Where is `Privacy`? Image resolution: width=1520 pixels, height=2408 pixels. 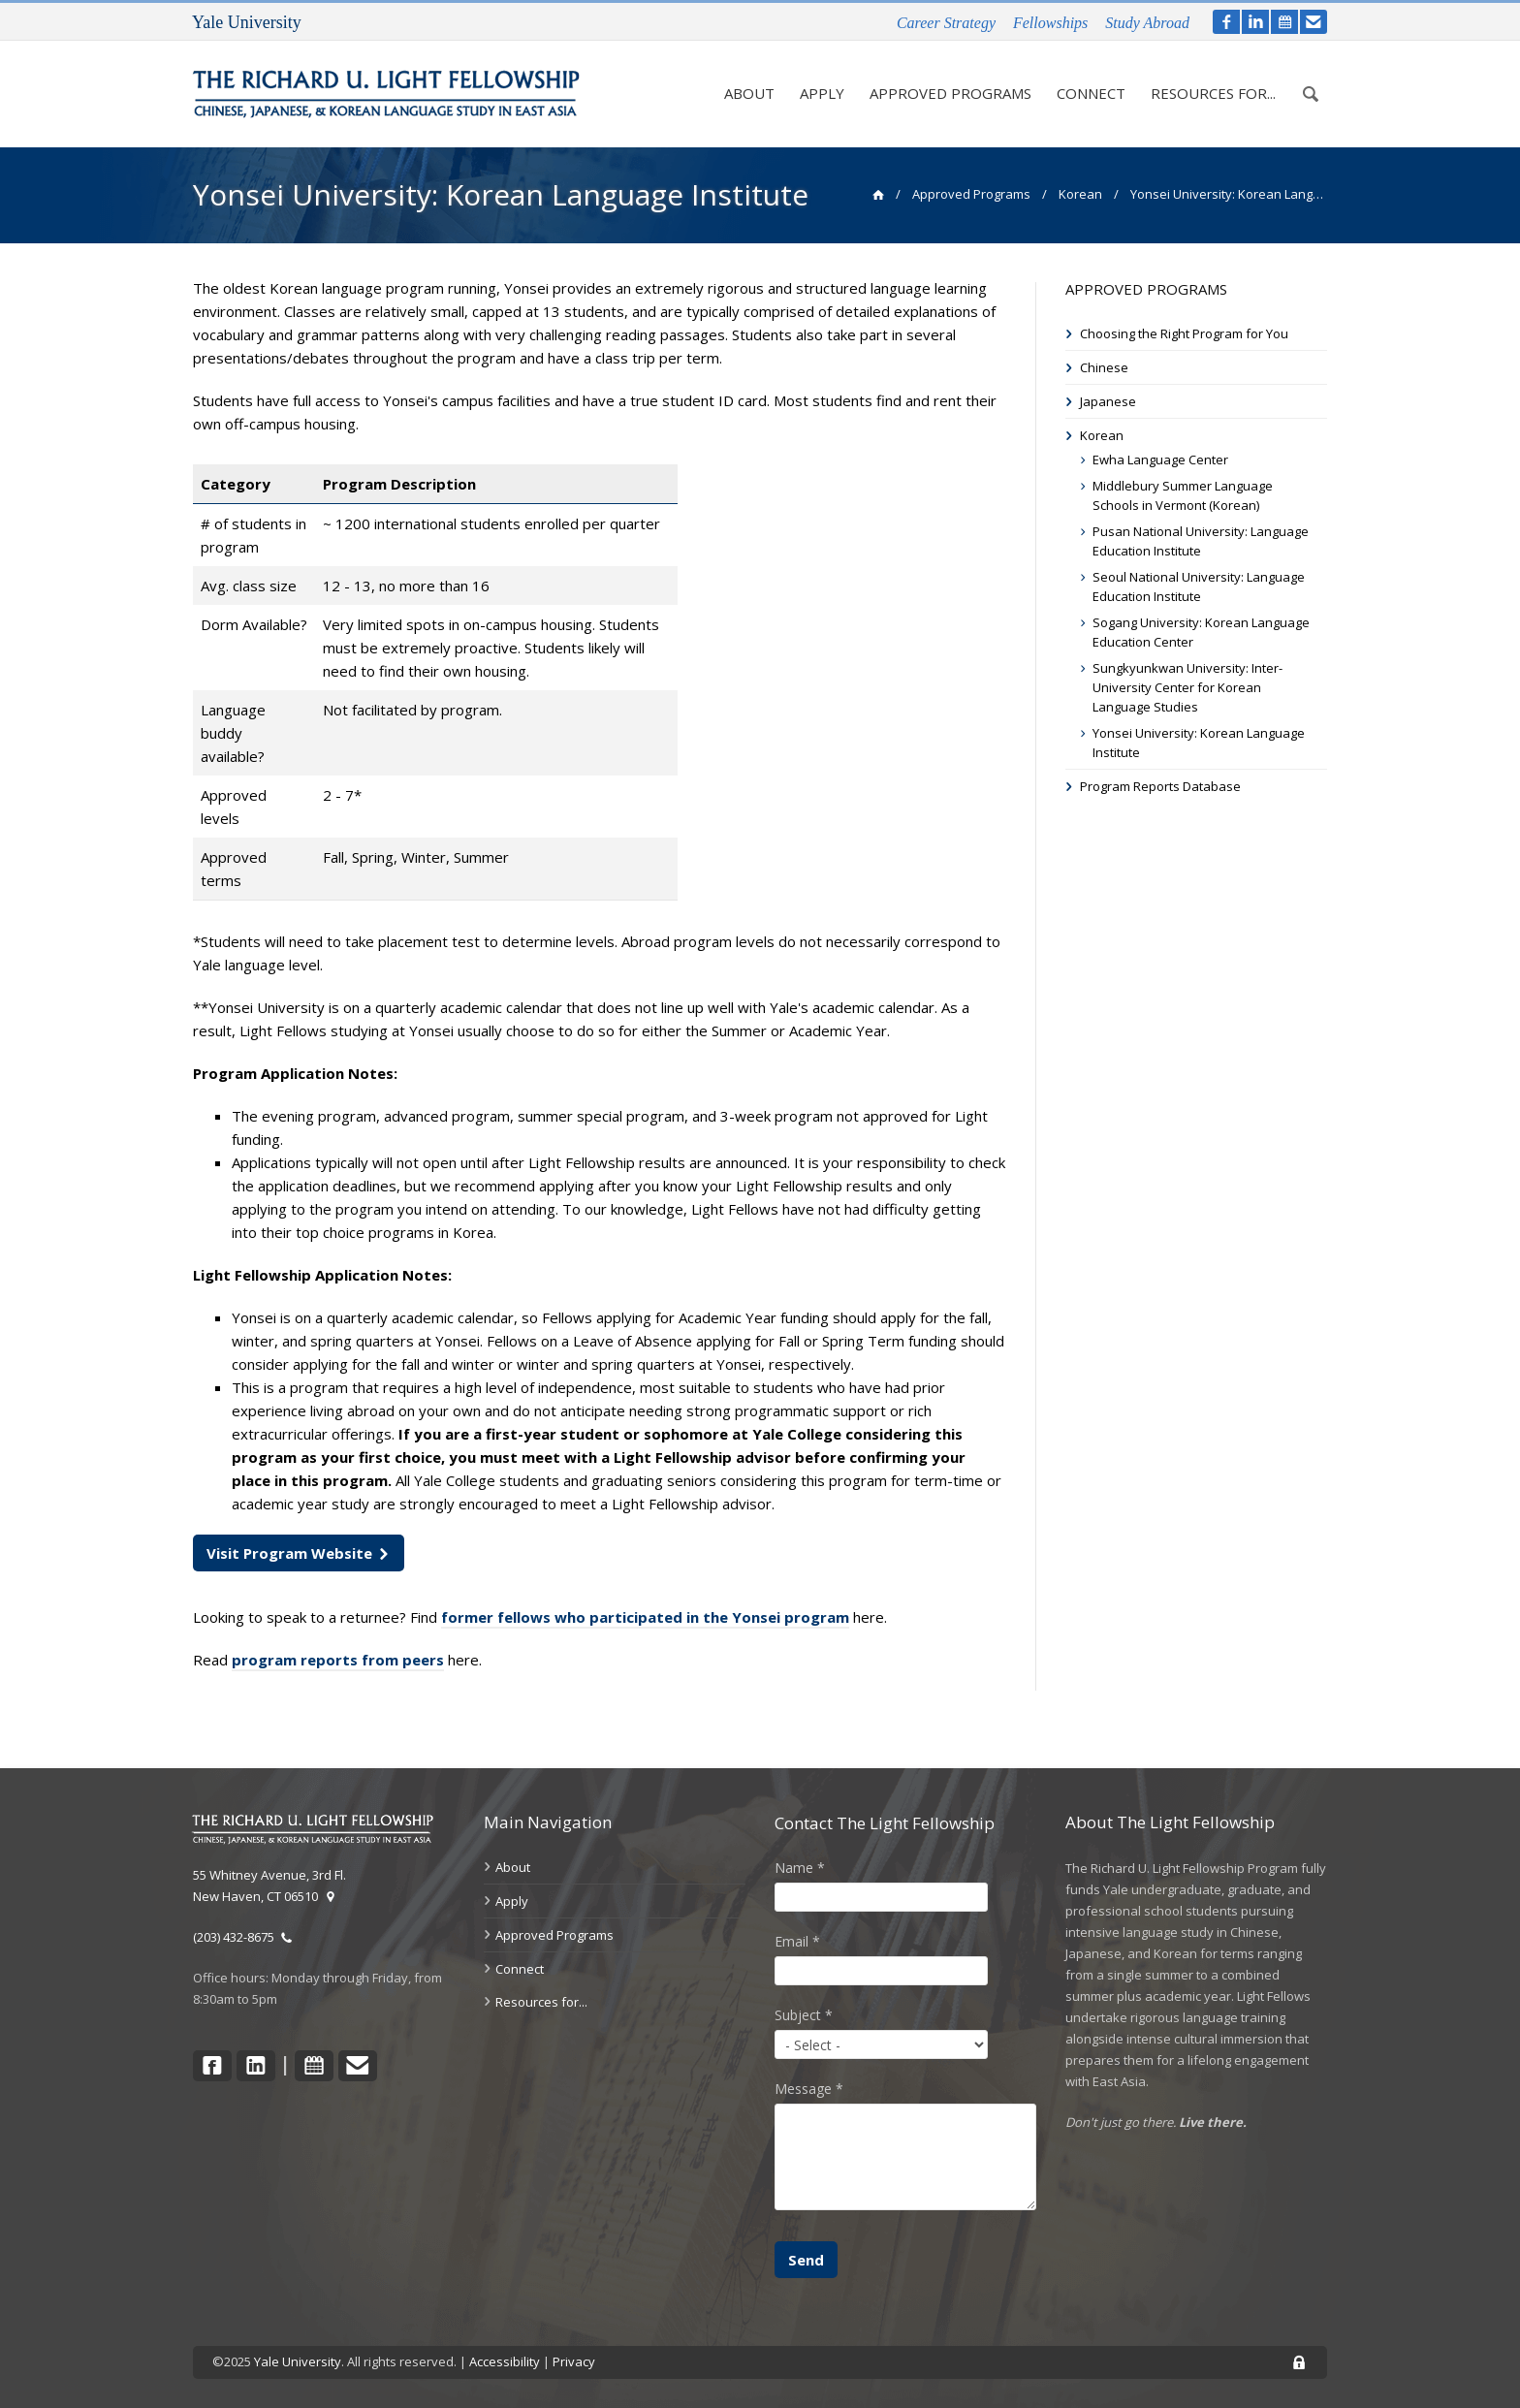
Privacy is located at coordinates (574, 2361).